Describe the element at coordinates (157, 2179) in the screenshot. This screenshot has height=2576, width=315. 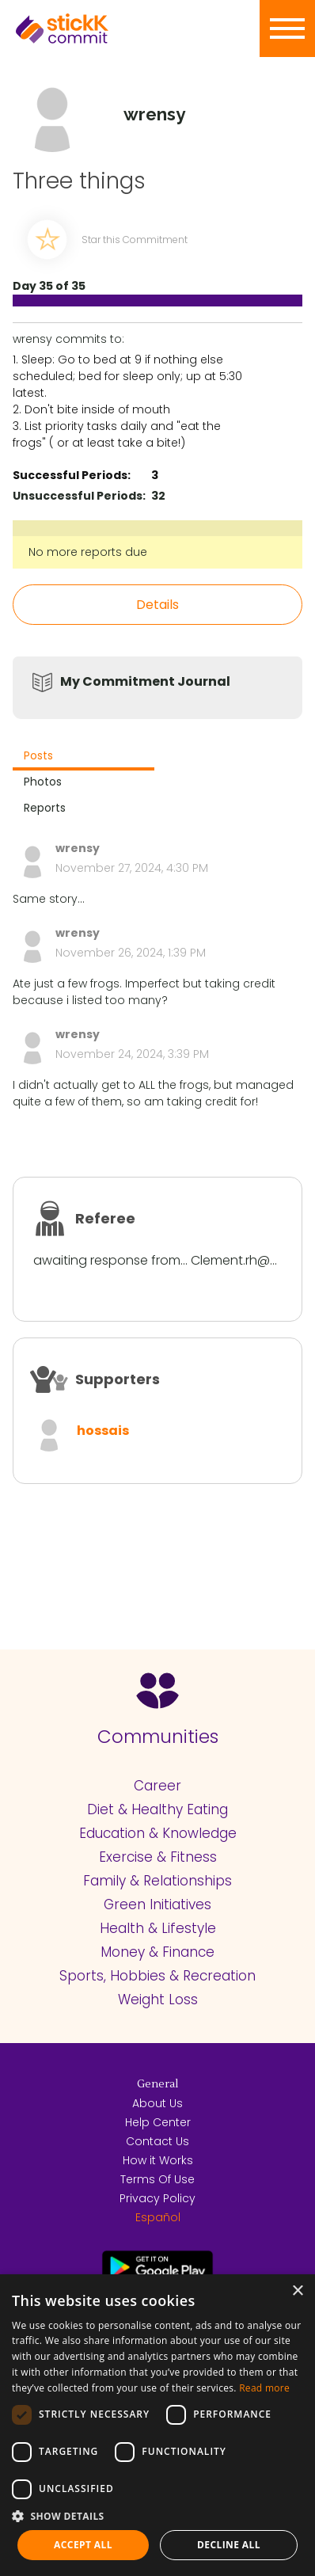
I see `Terms Of Use` at that location.